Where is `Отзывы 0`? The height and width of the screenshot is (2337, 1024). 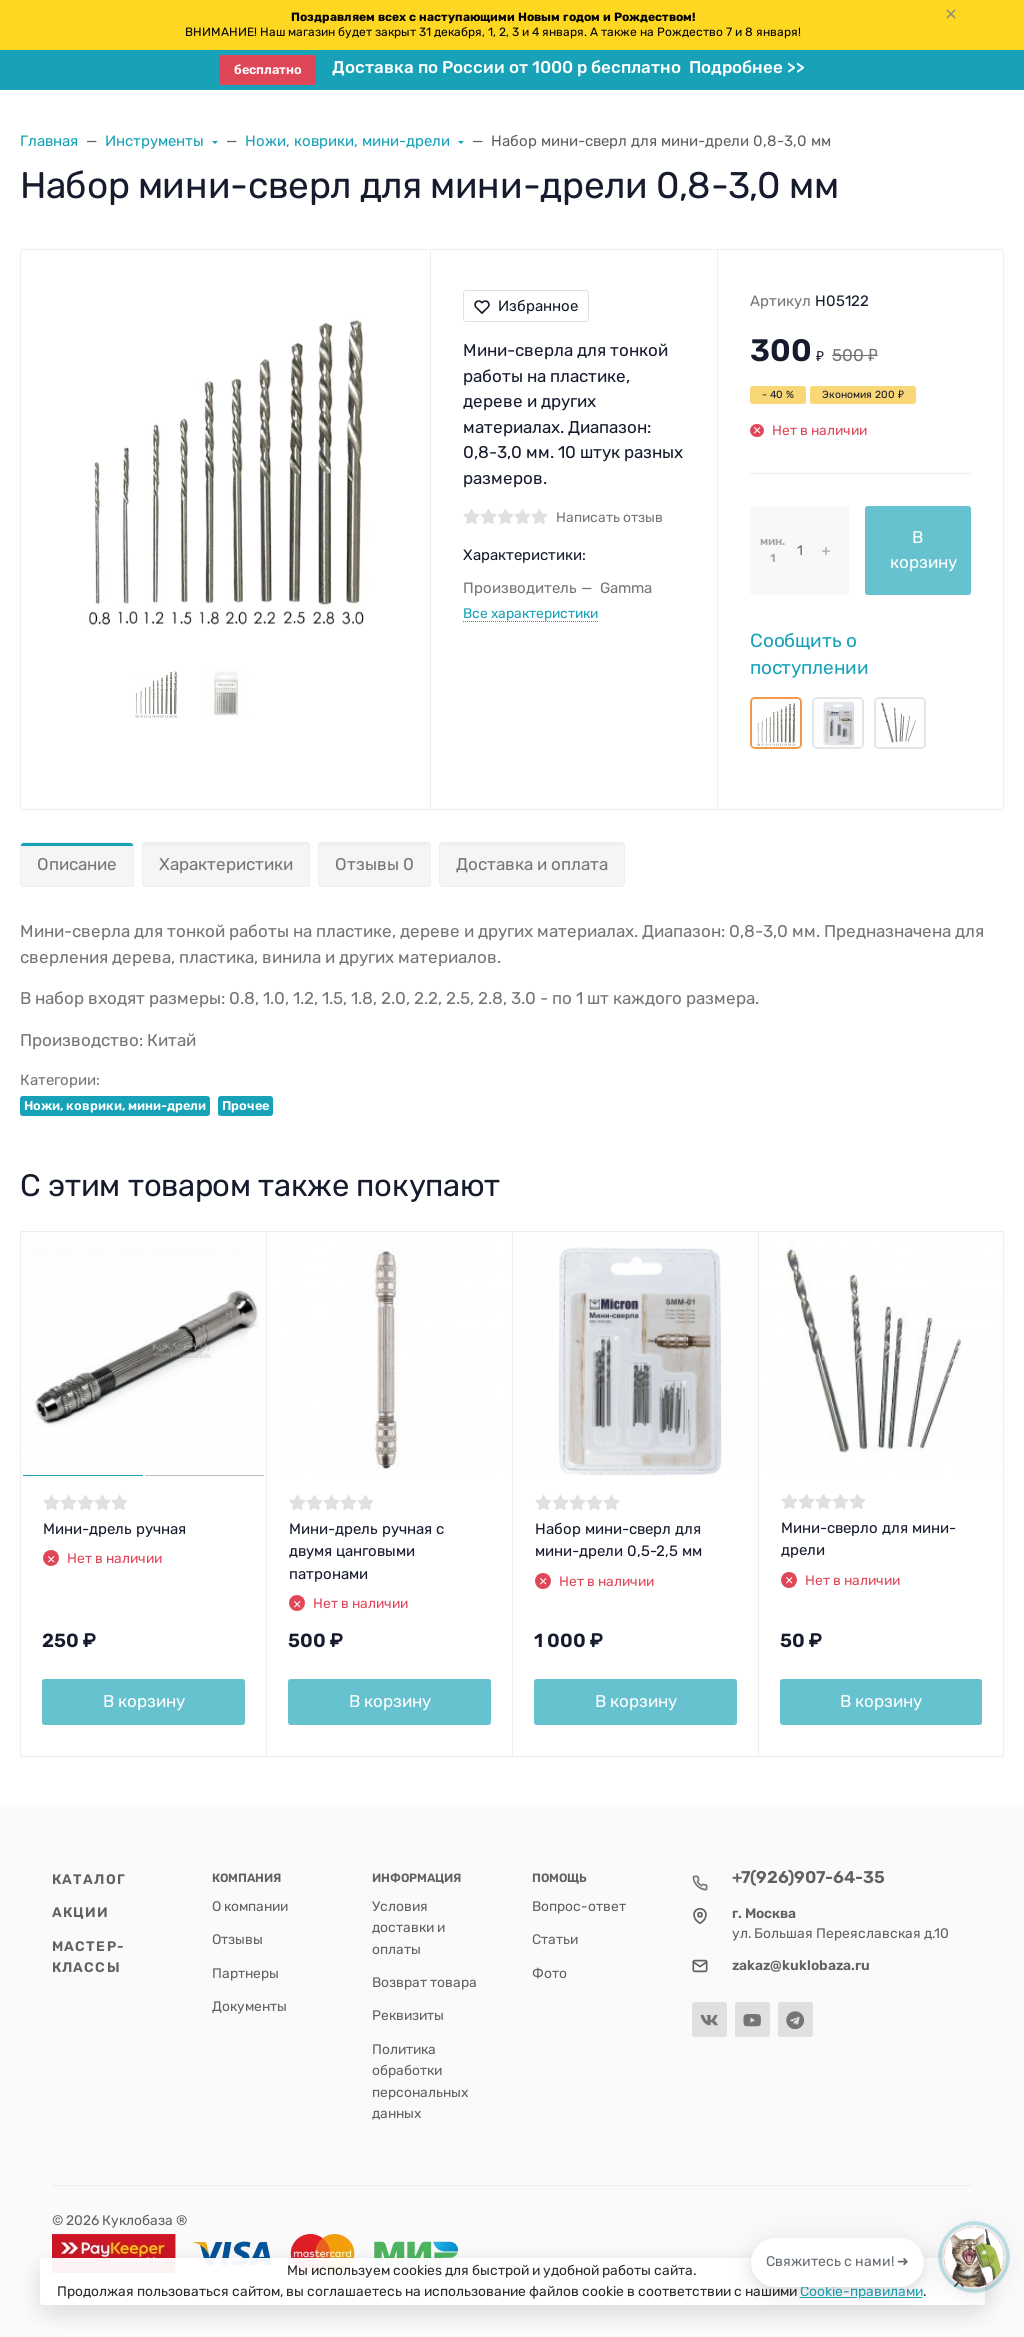
Отзывы 0 is located at coordinates (374, 864).